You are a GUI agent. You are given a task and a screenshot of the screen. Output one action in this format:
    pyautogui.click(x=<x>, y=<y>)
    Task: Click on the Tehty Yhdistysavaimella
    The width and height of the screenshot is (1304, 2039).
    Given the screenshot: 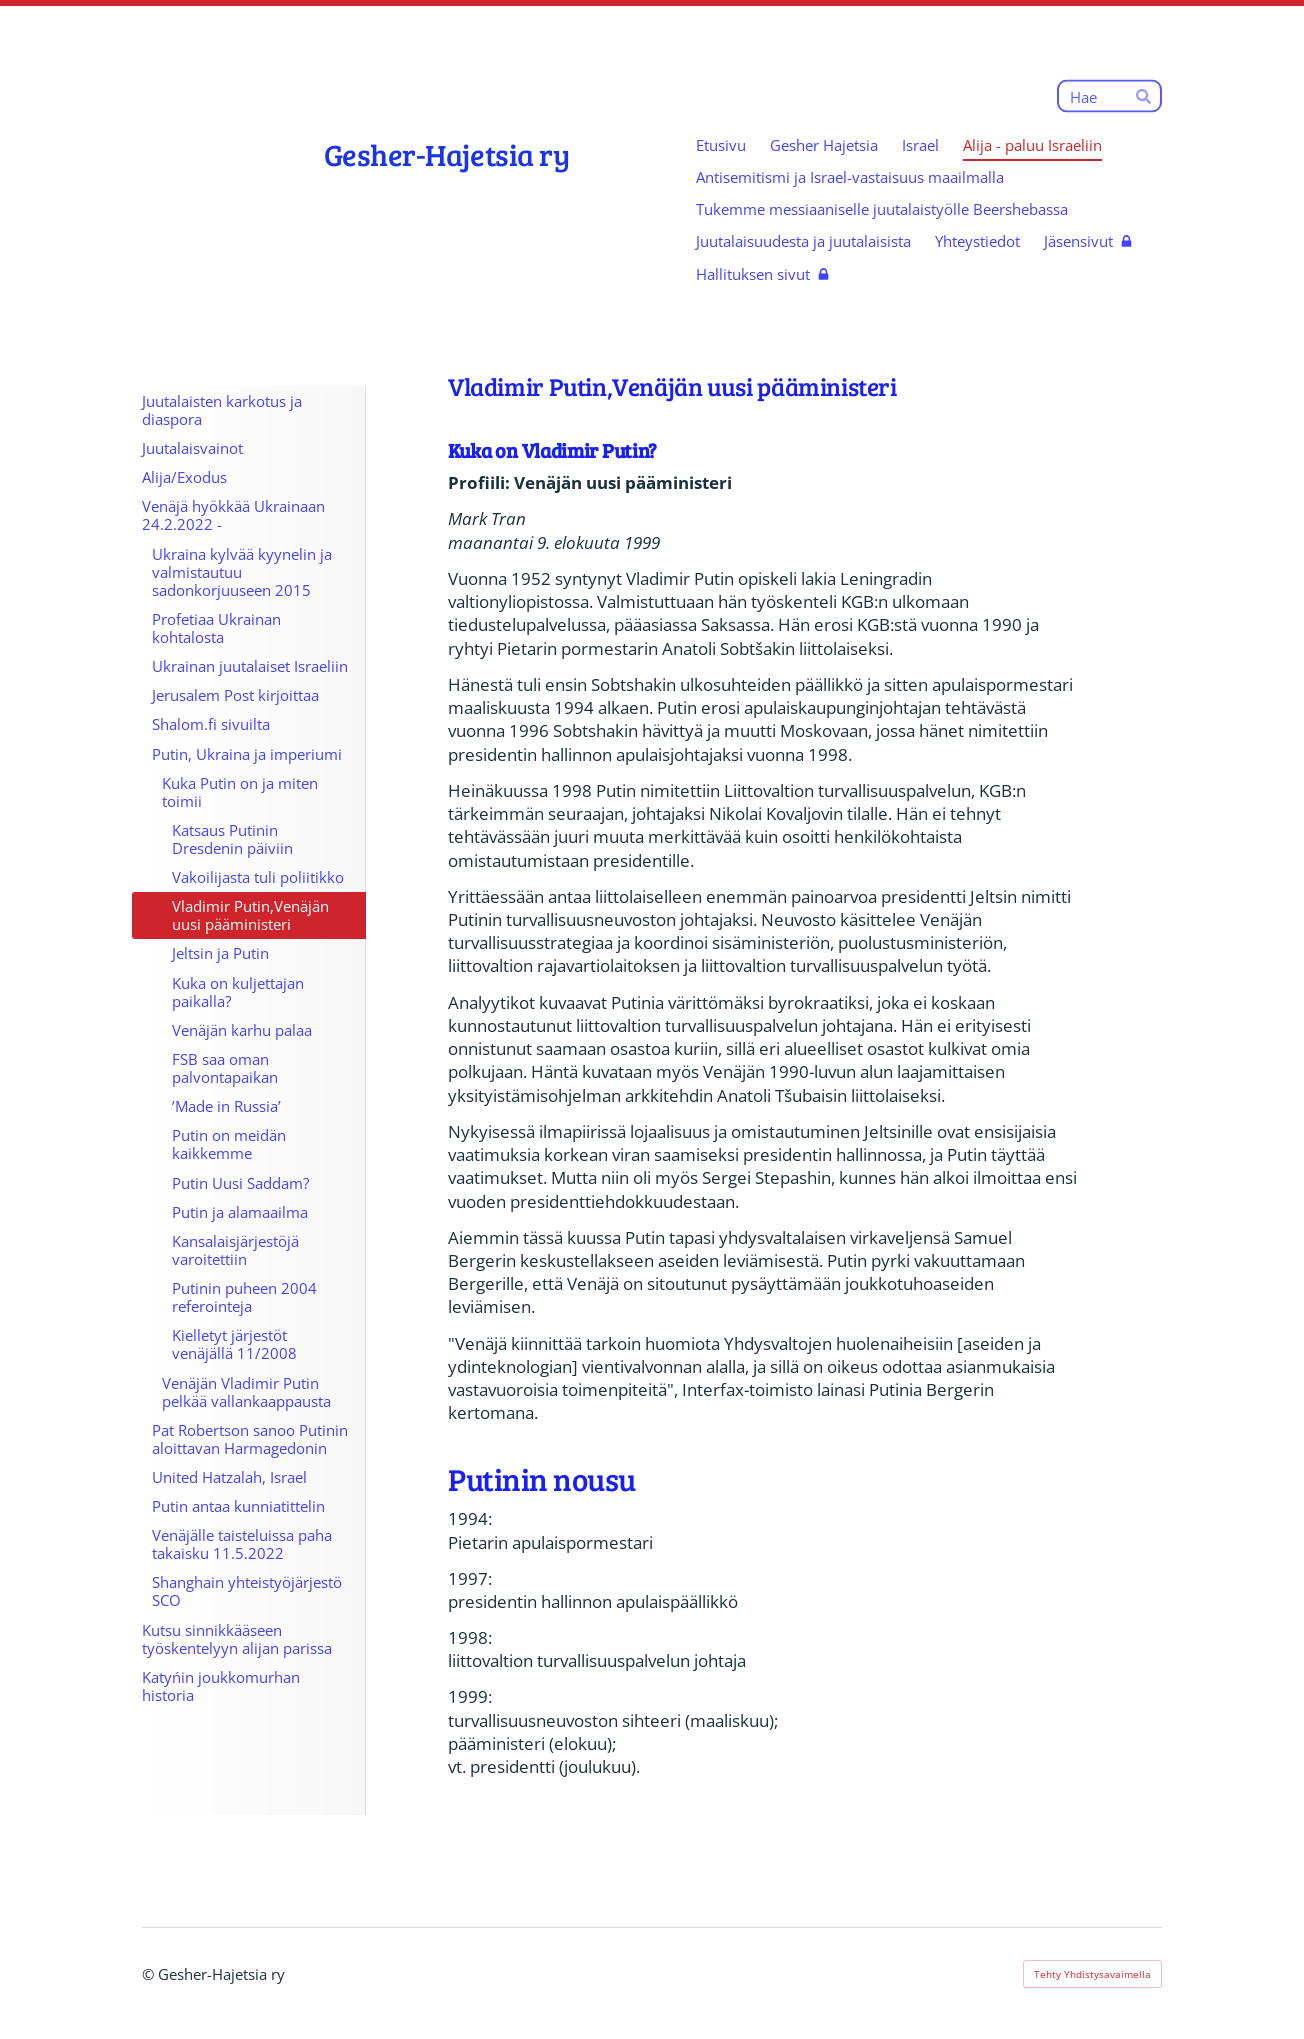 What is the action you would take?
    pyautogui.click(x=1092, y=1974)
    